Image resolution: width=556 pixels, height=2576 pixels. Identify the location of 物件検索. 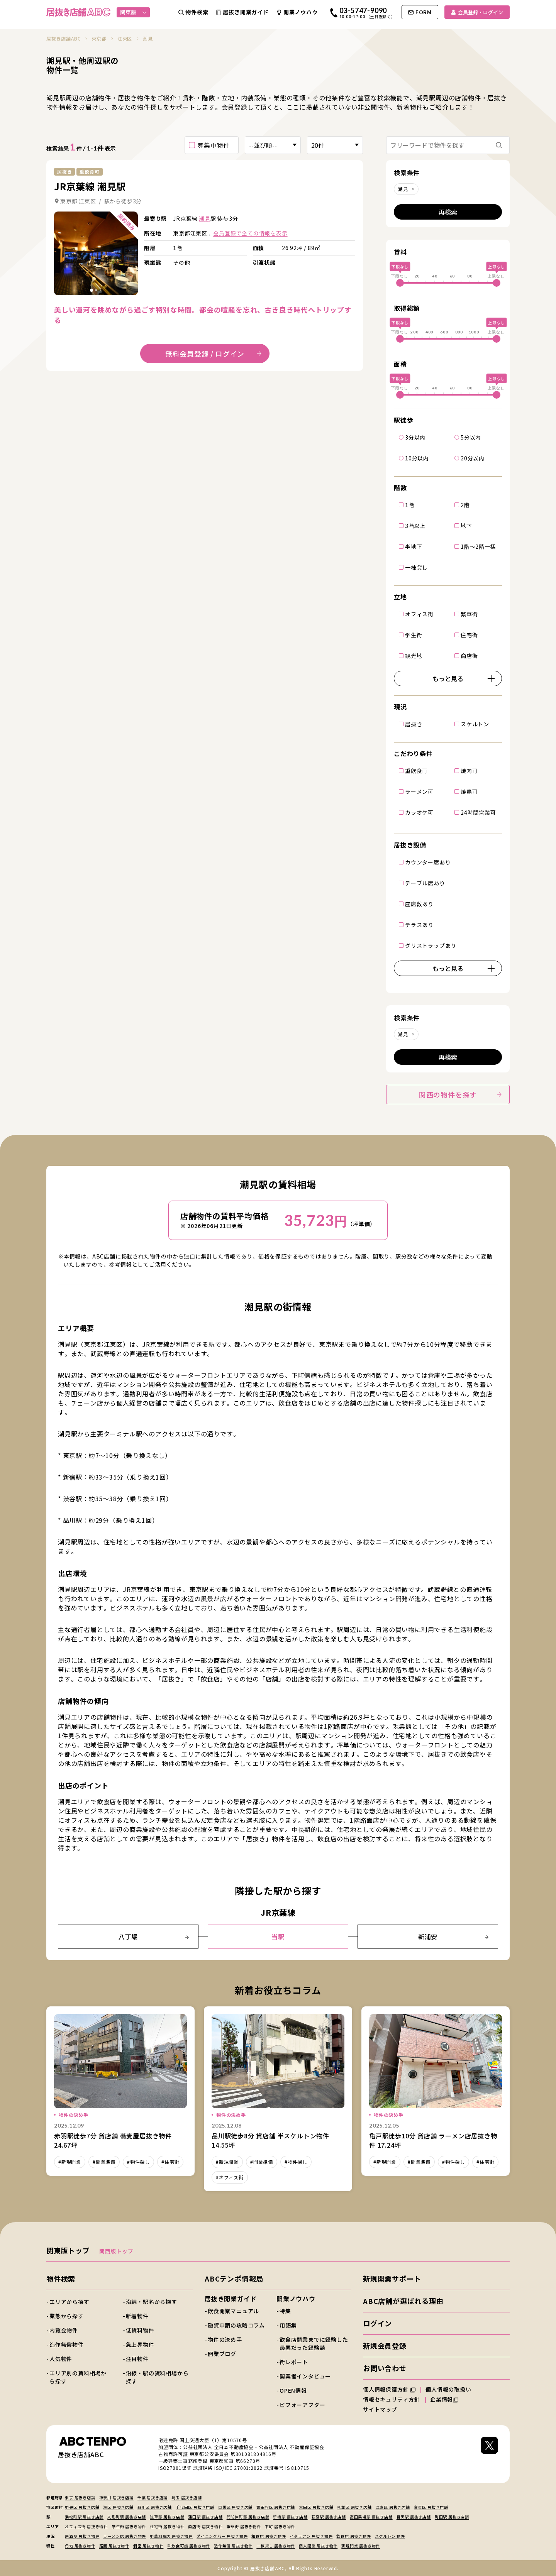
(60, 2278).